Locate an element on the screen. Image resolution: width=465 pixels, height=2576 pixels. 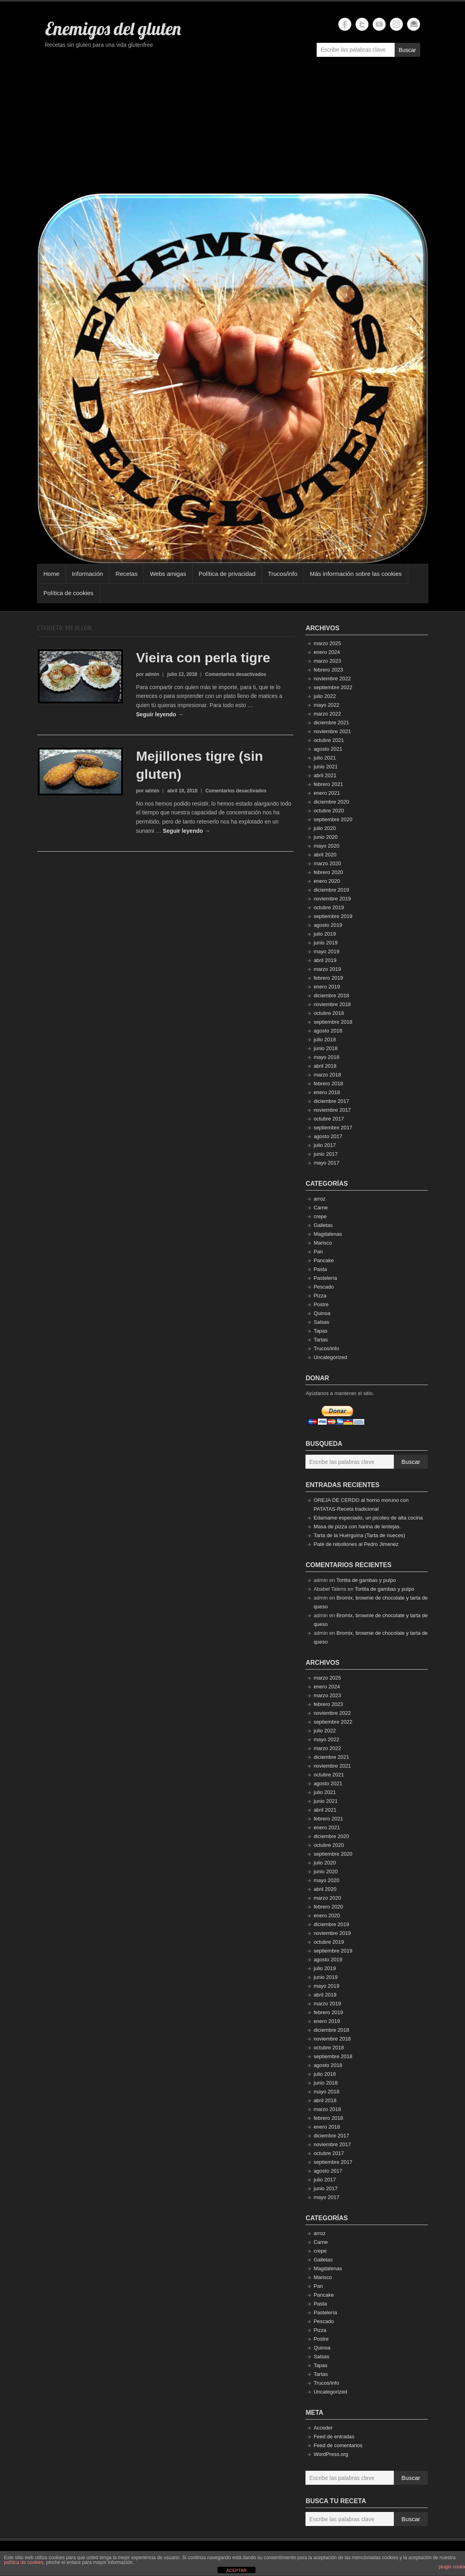
julio 2022 is located at coordinates (324, 696).